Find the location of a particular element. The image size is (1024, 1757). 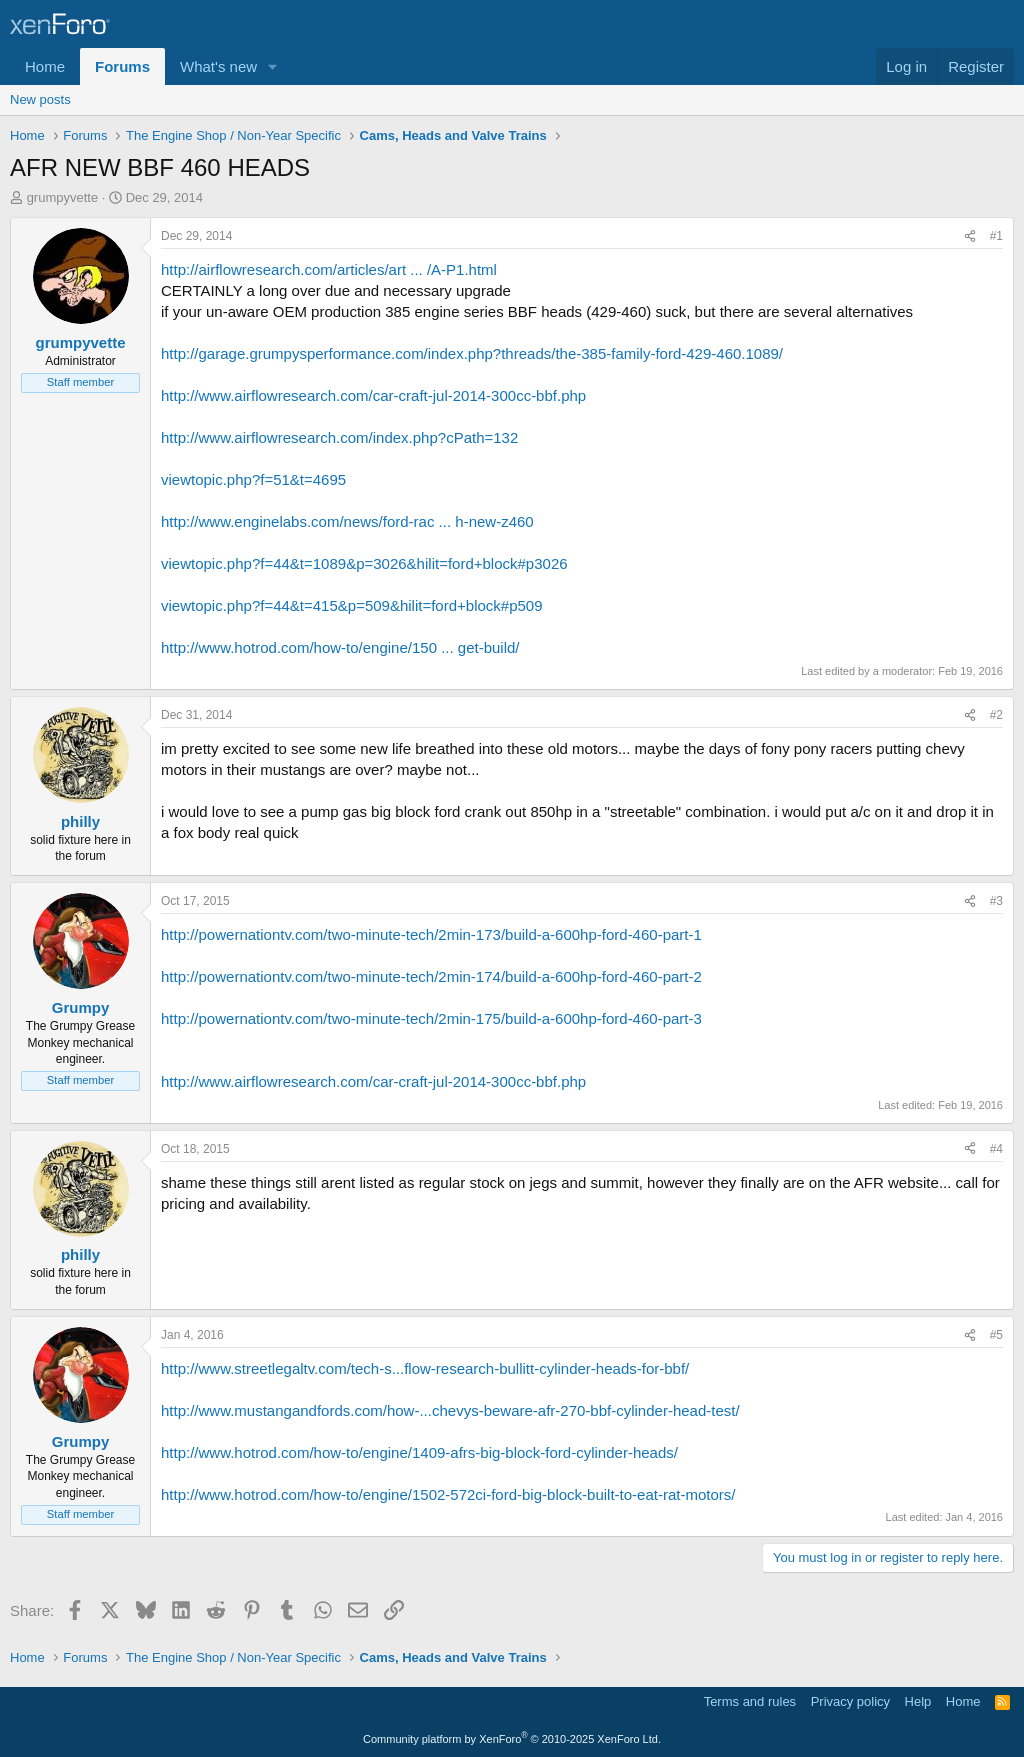

Terms and rules is located at coordinates (750, 1701).